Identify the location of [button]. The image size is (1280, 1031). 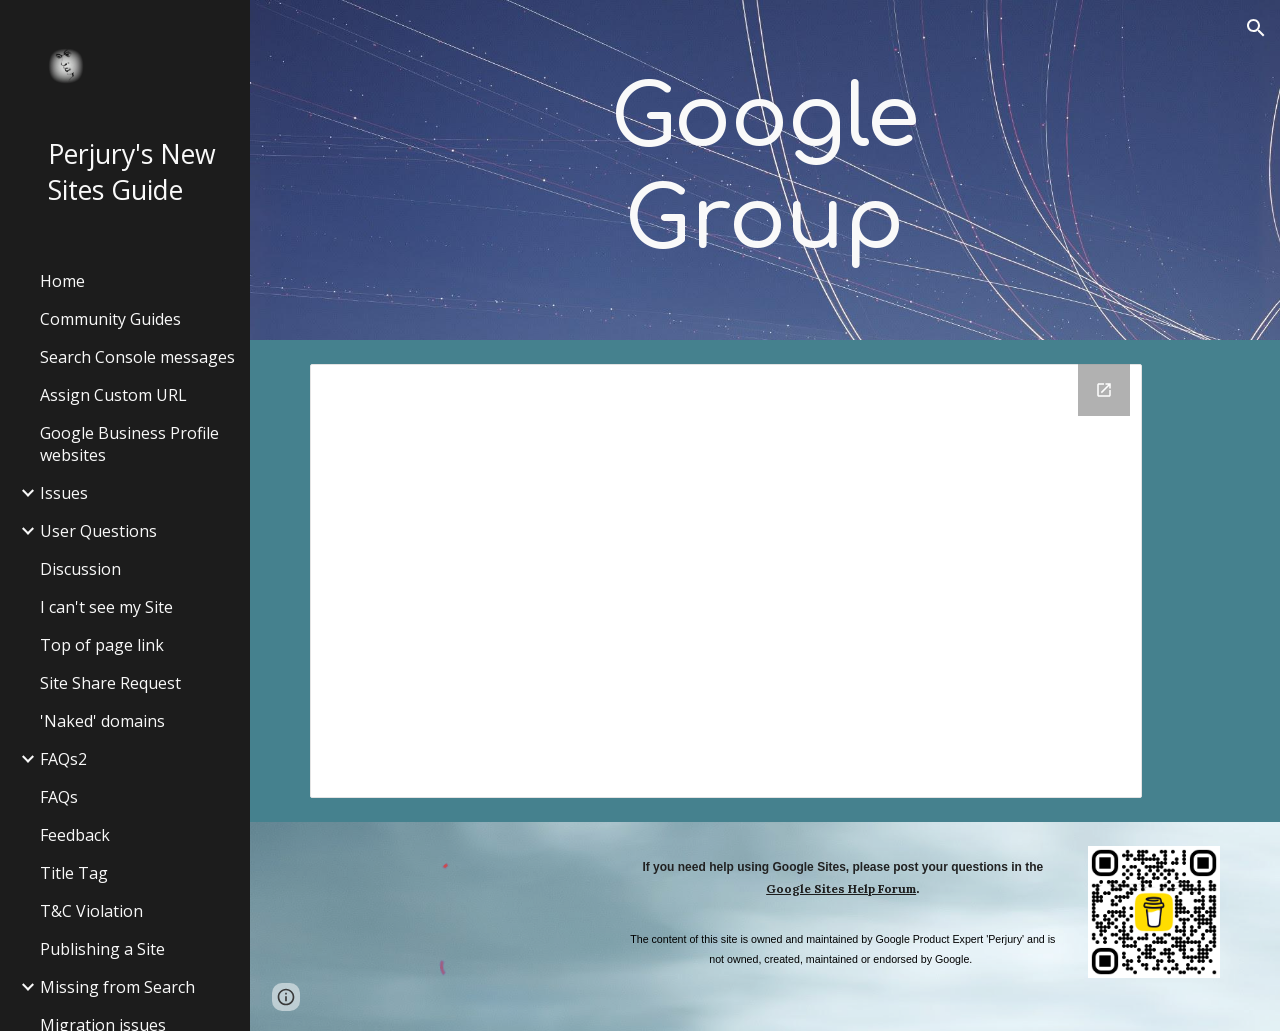
(1256, 28).